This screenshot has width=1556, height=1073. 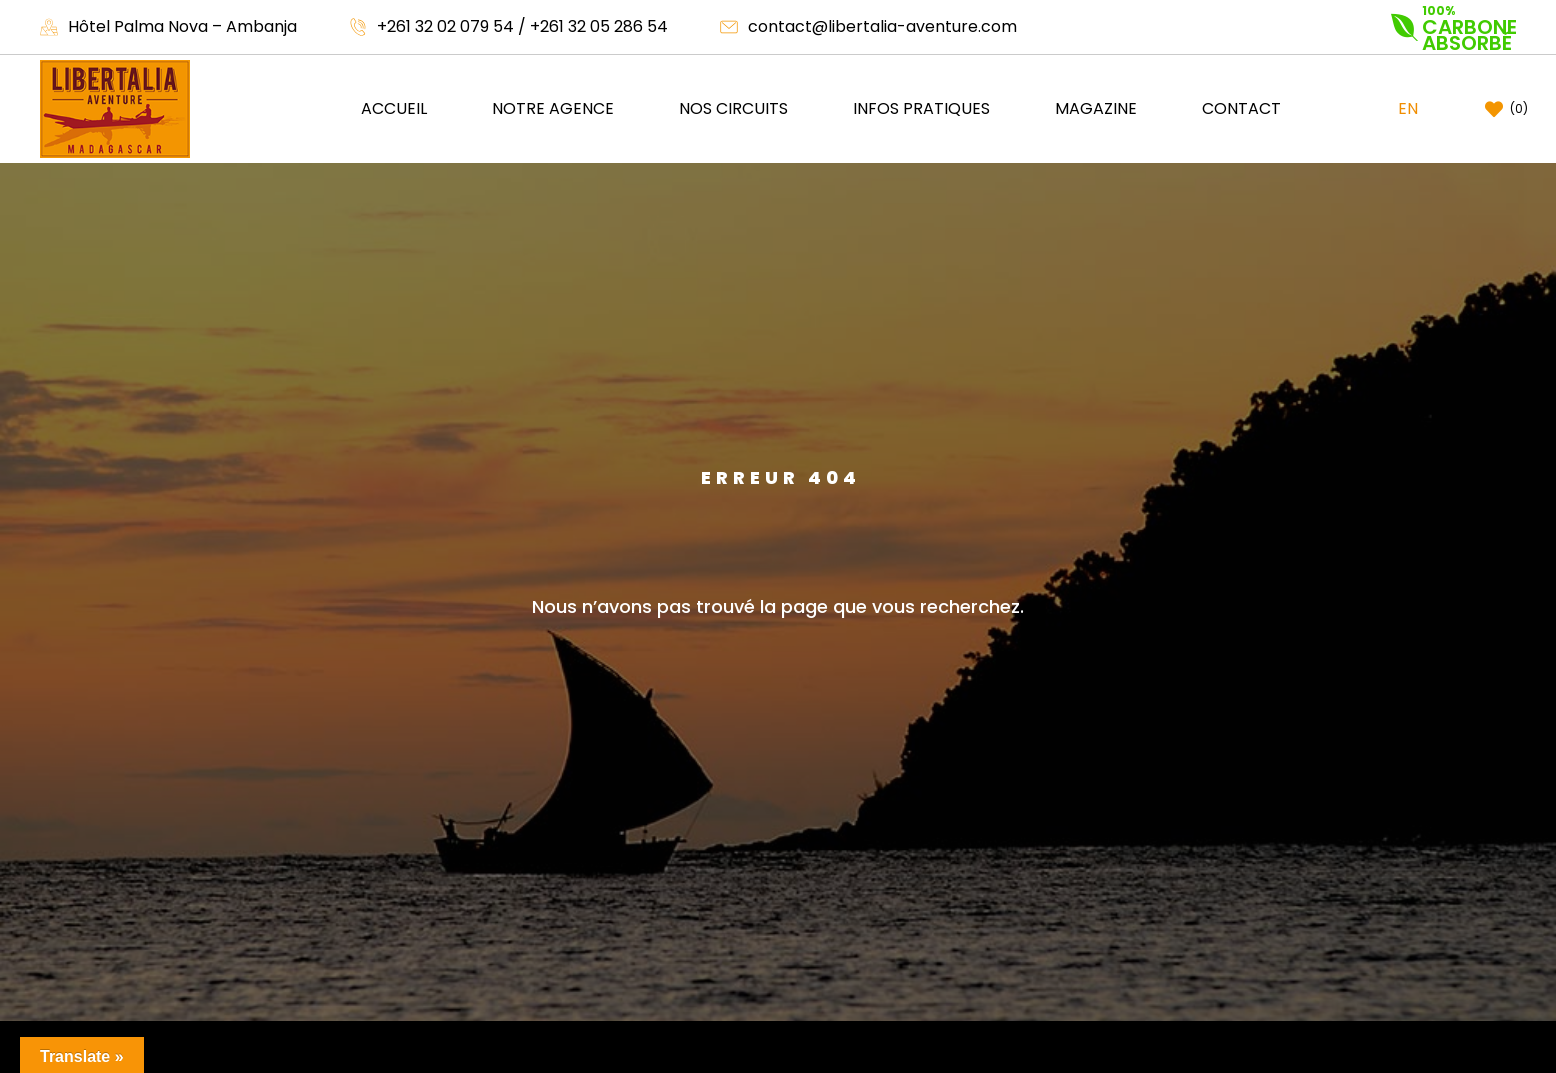 I want to click on NOTRE AGENCE, so click(x=553, y=108).